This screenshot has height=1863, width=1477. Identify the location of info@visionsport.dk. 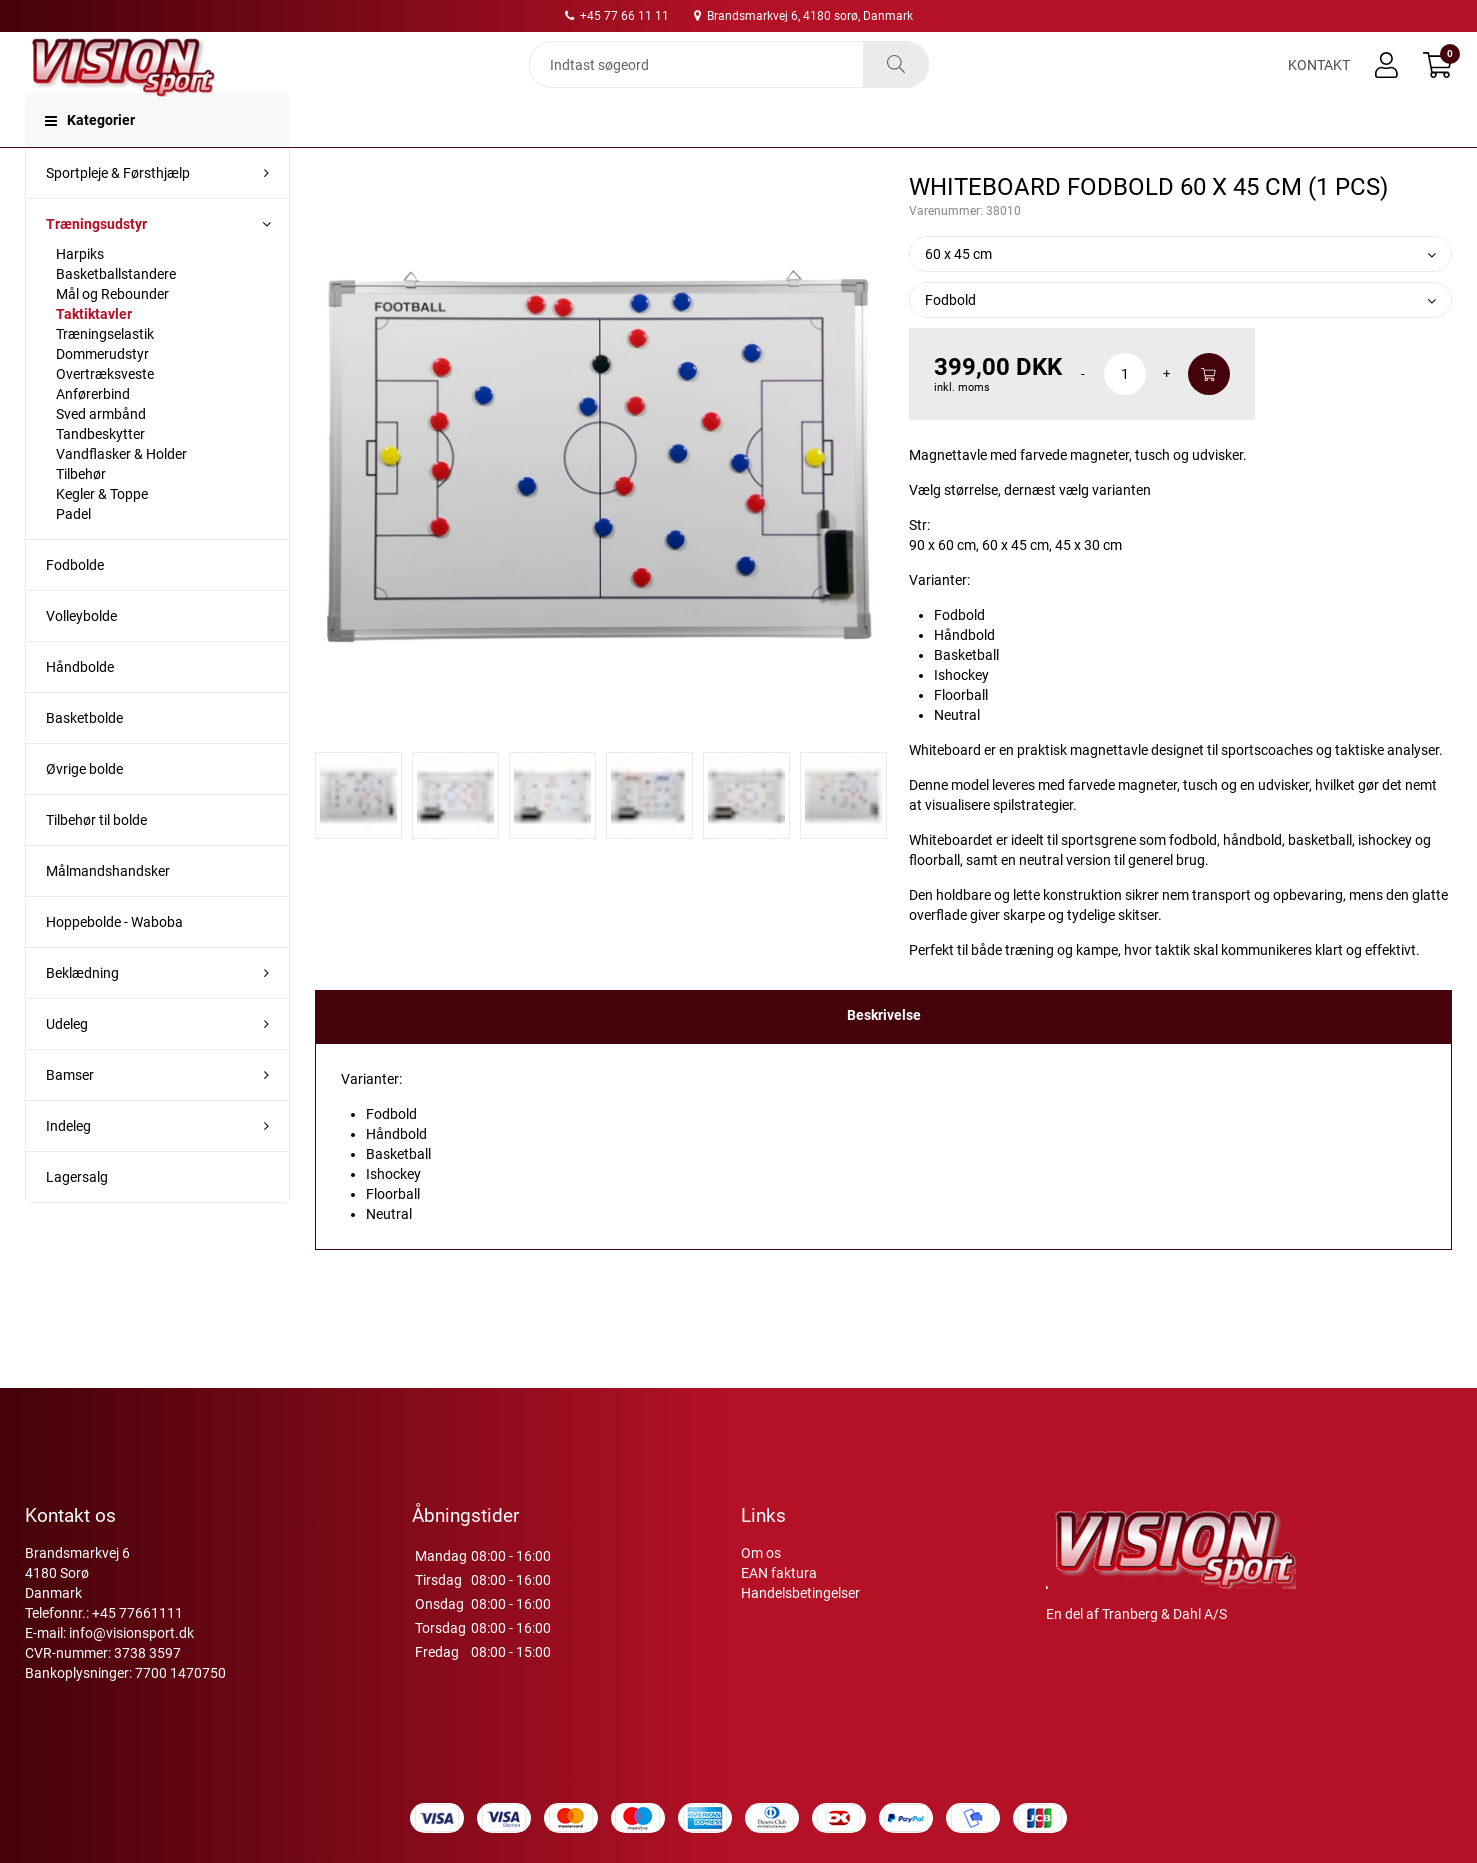
(131, 1633).